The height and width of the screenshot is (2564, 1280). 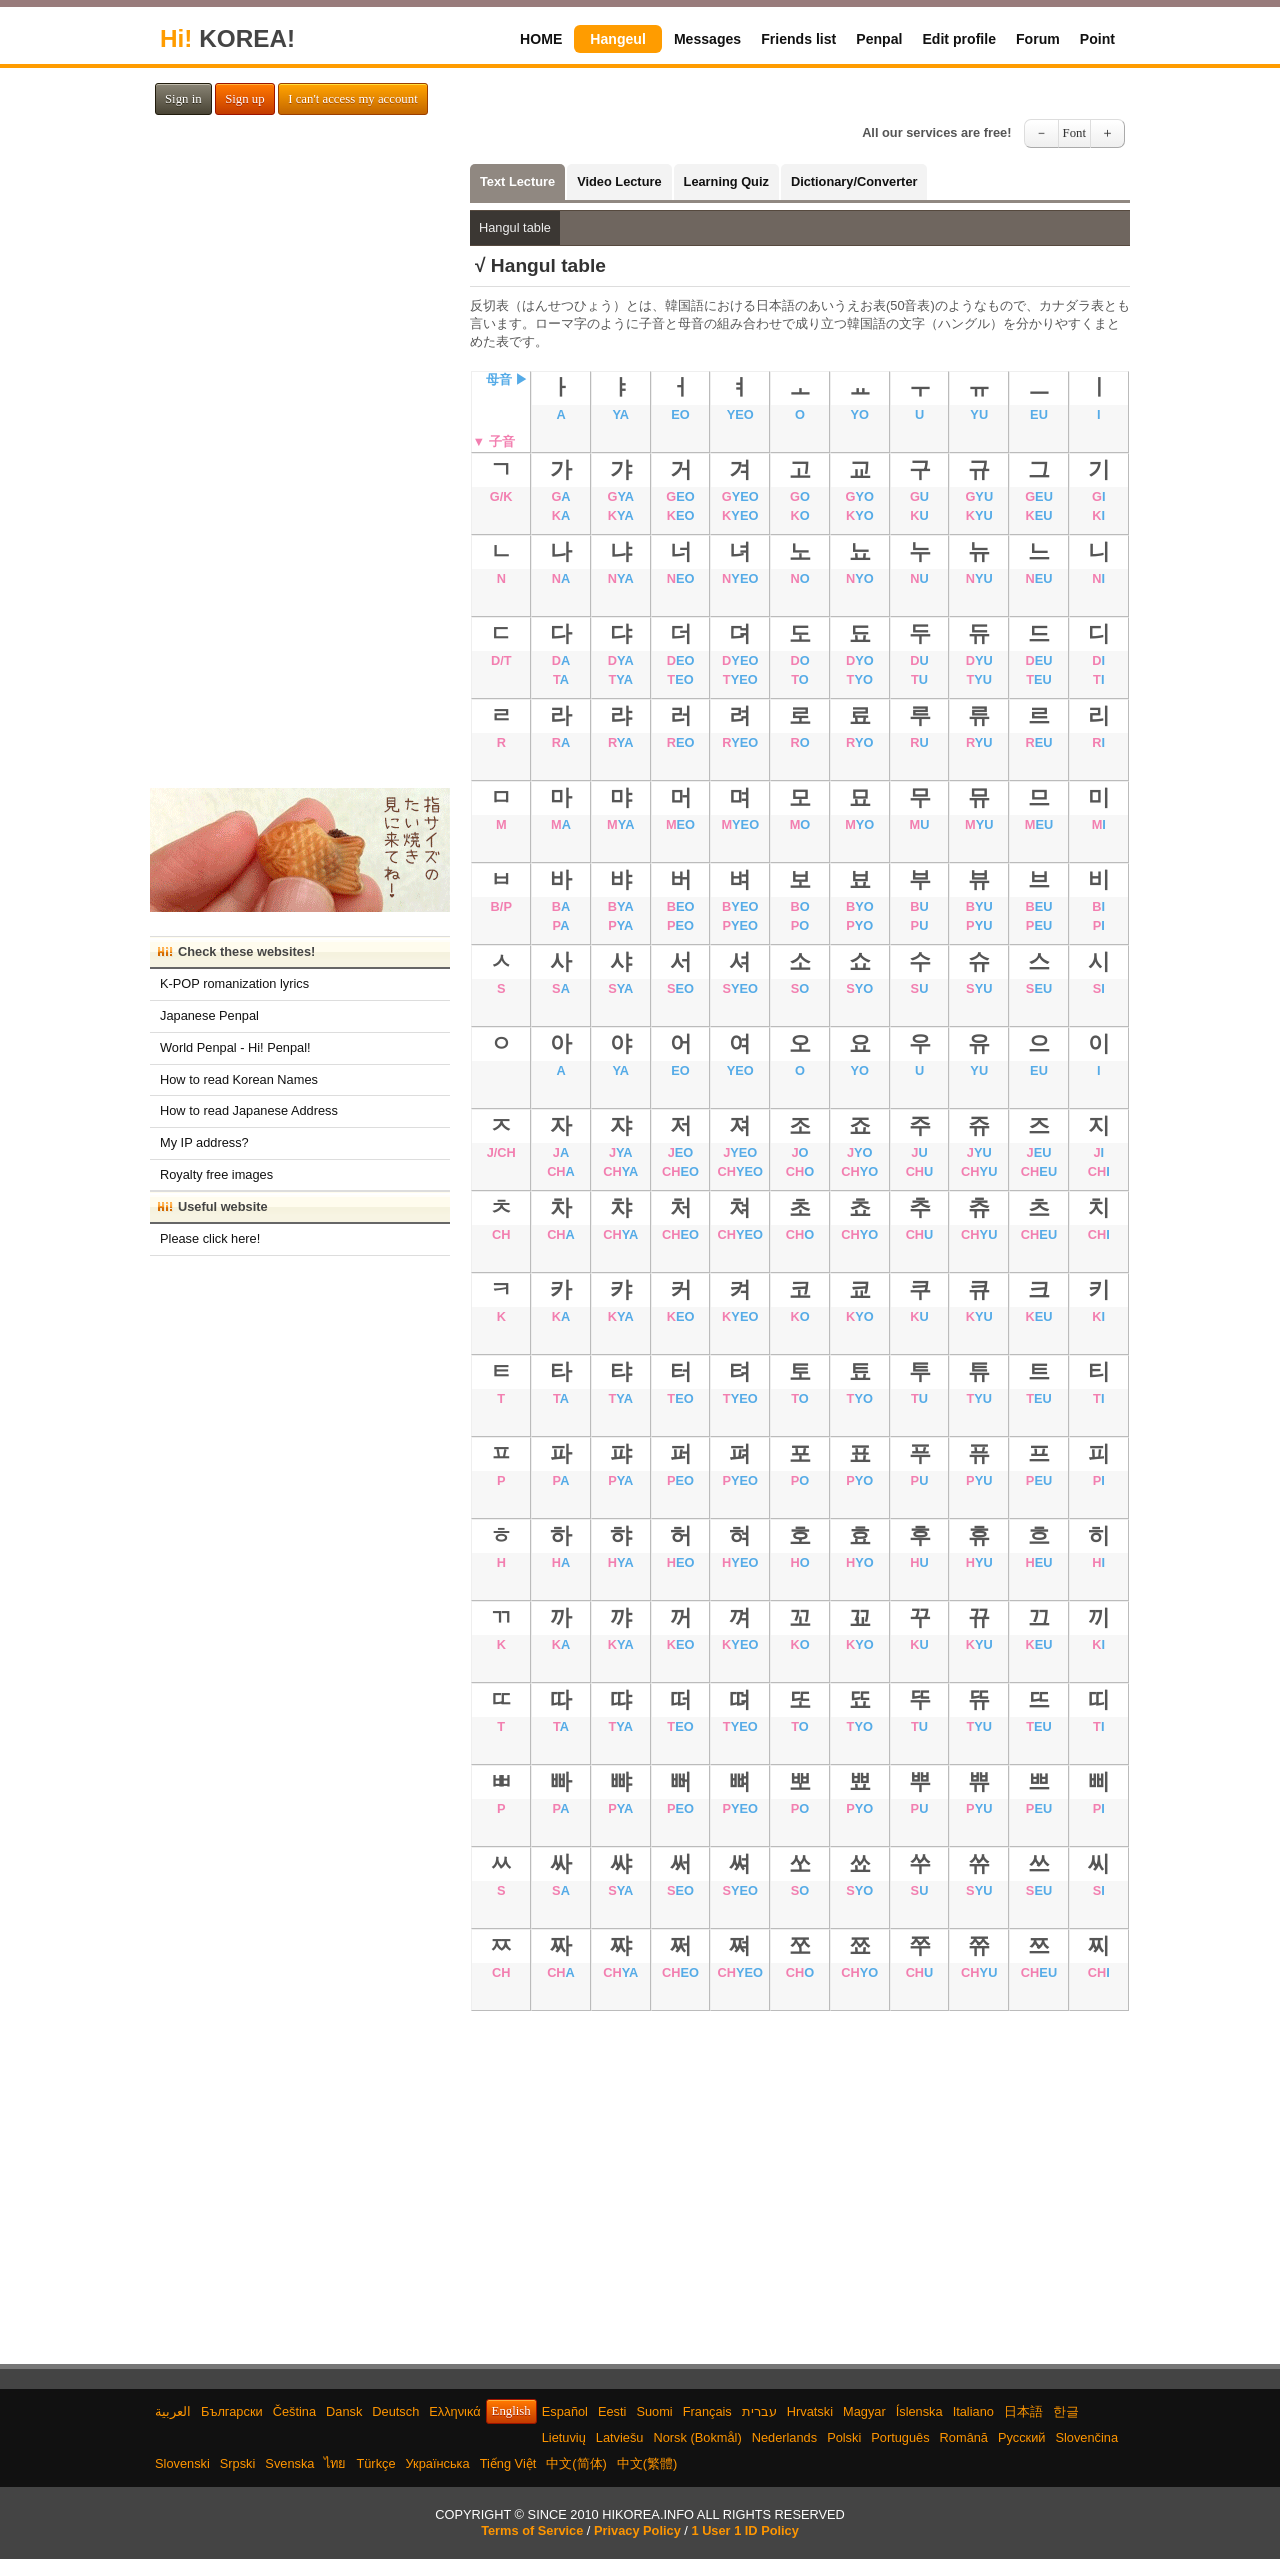 What do you see at coordinates (698, 2437) in the screenshot?
I see `Norsk (Bokmål)` at bounding box center [698, 2437].